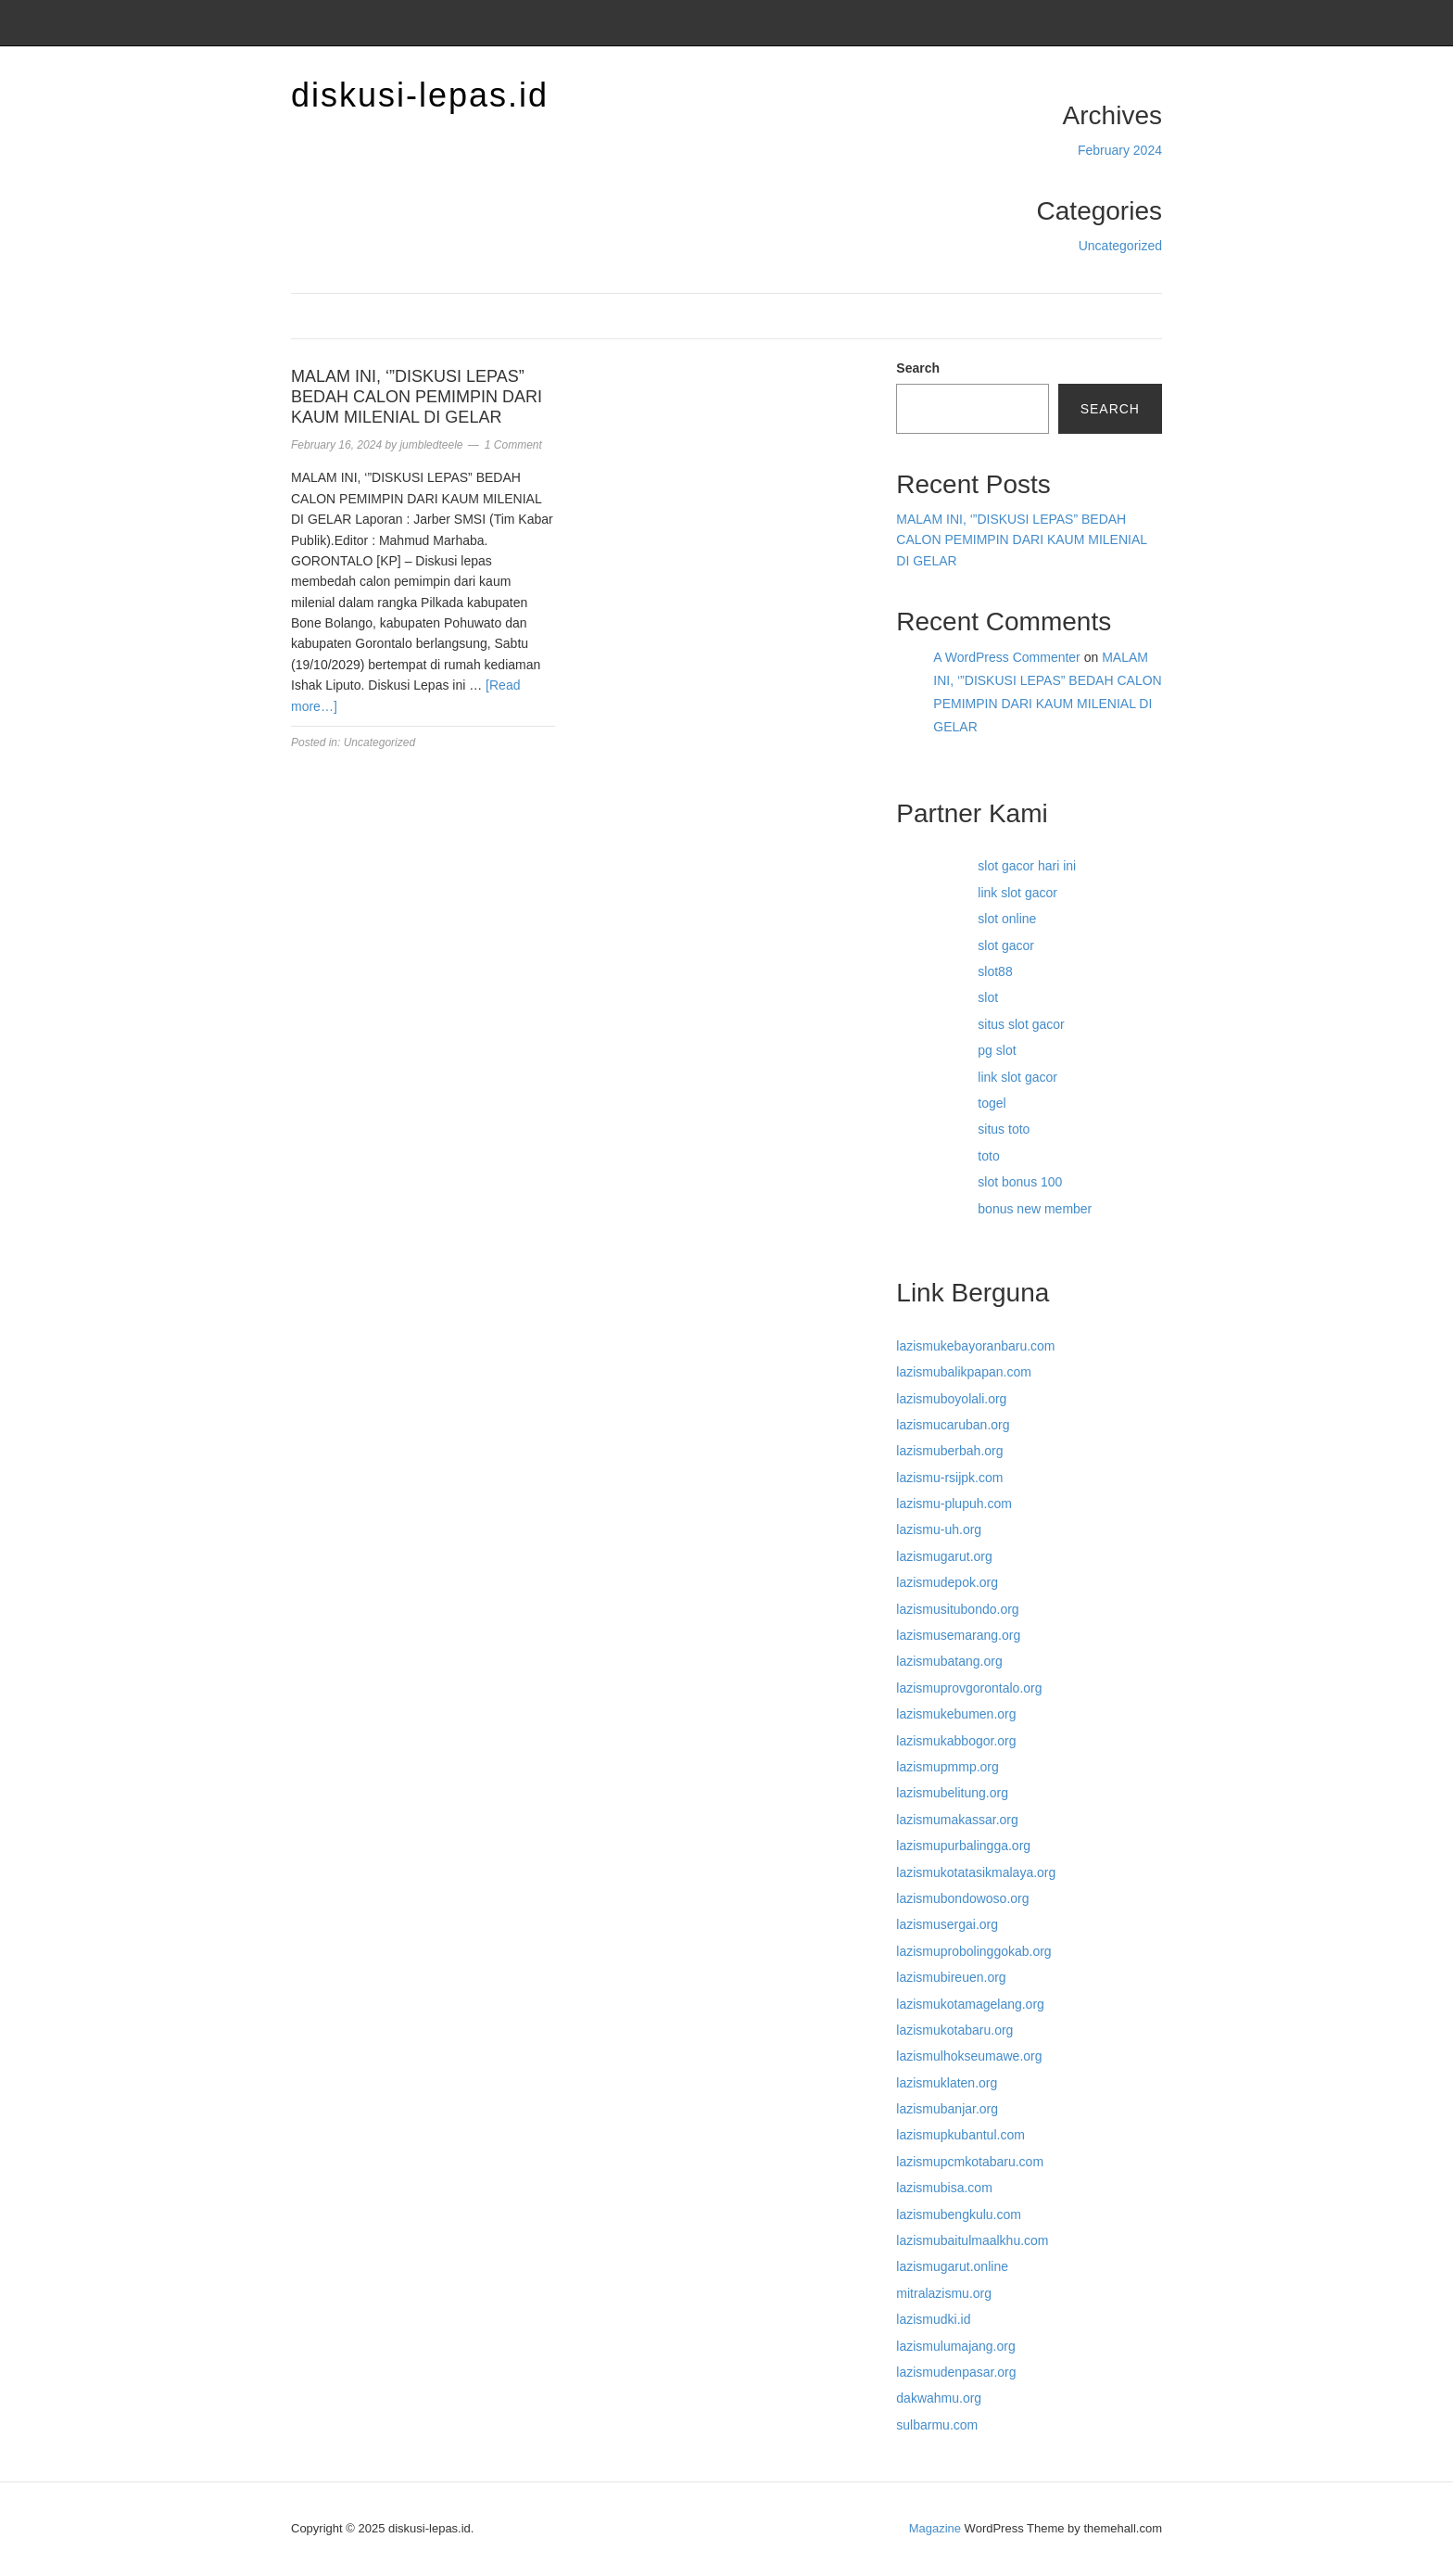 Image resolution: width=1453 pixels, height=2576 pixels. I want to click on lazismubaitulmaalkhu.com, so click(972, 2240).